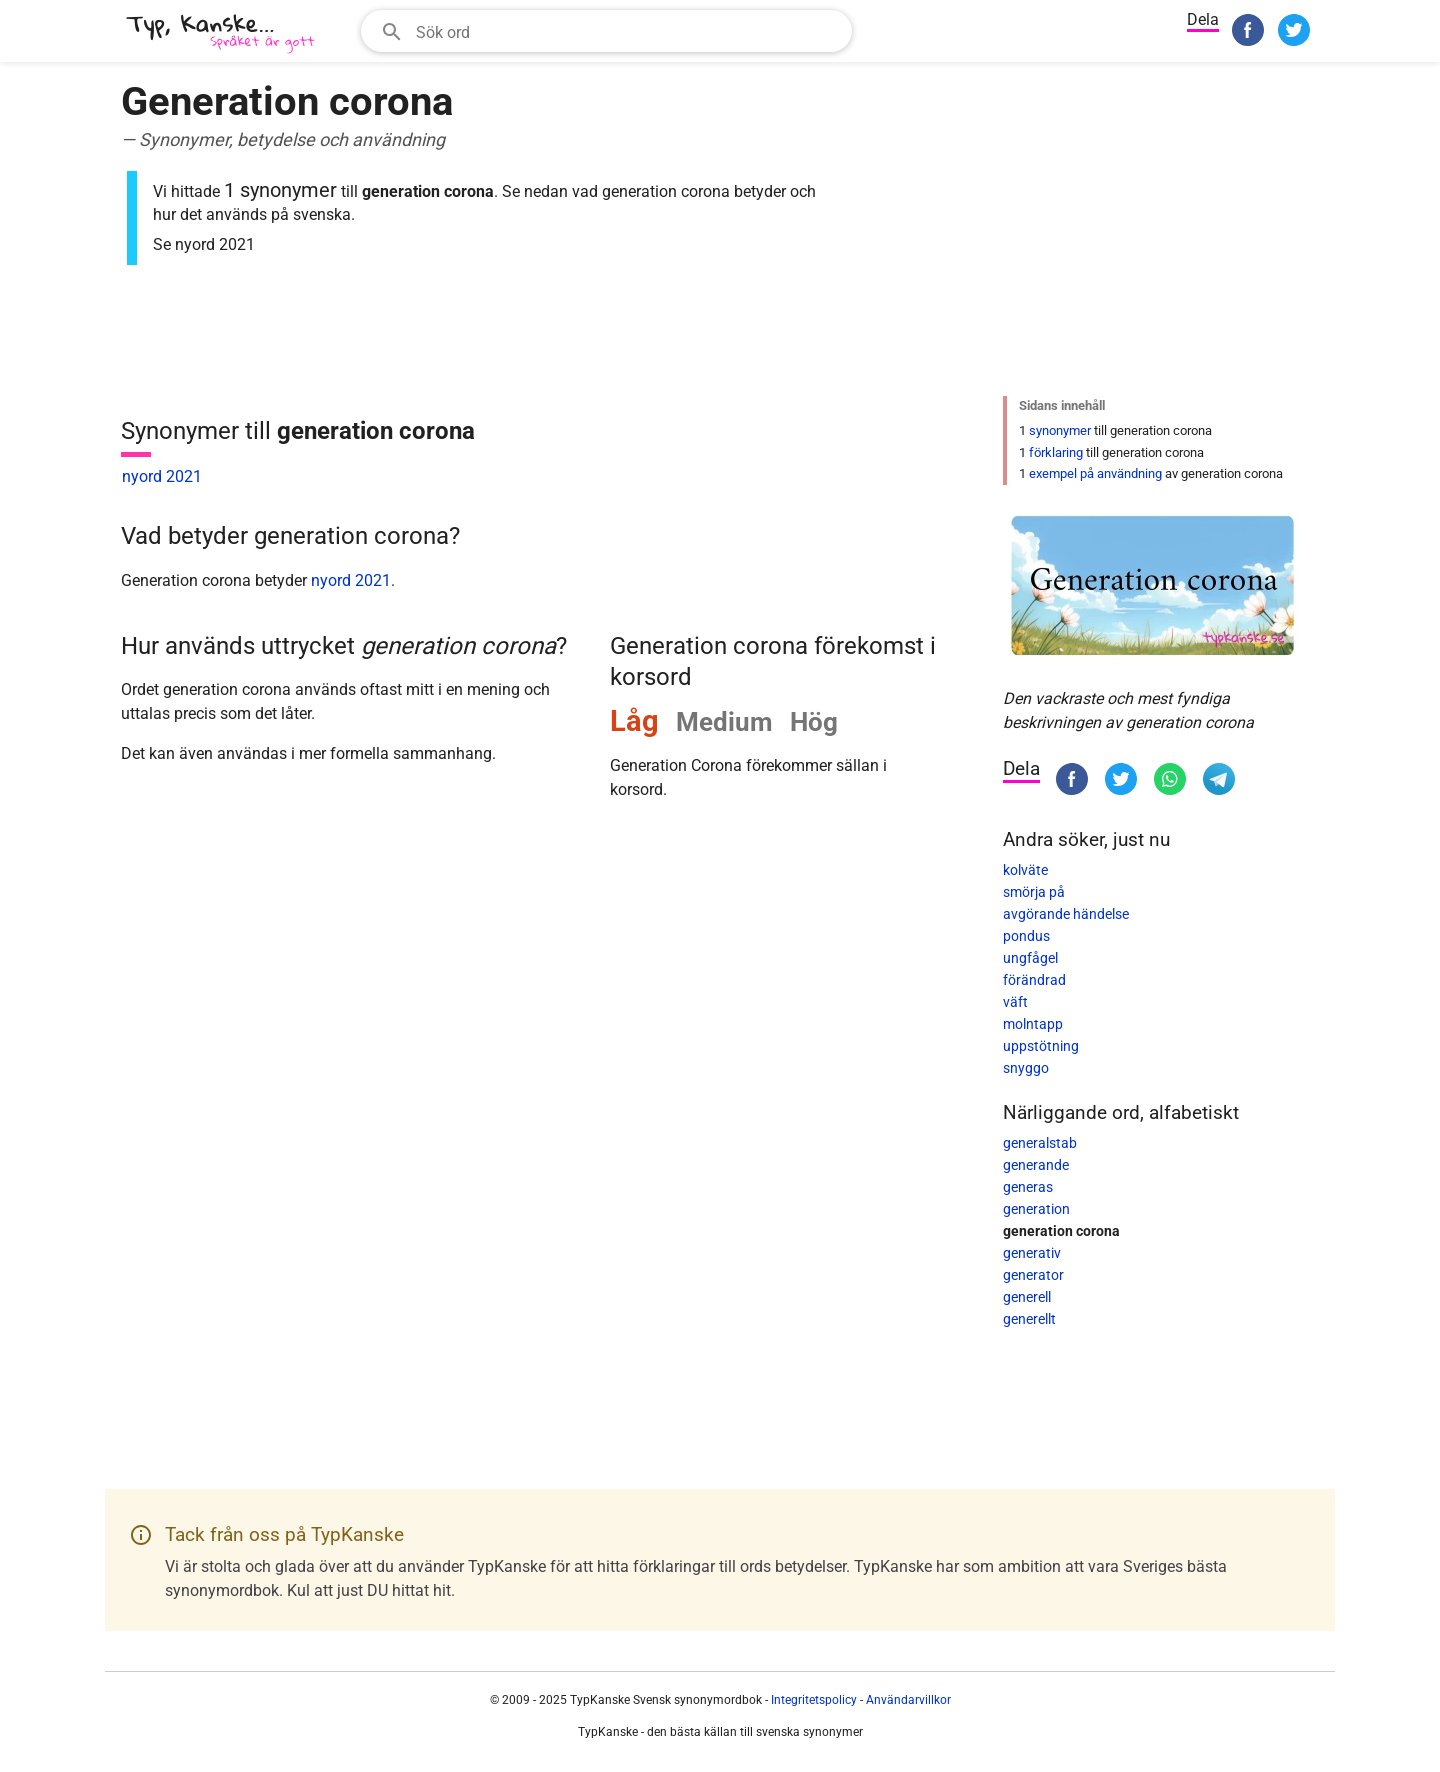  Describe the element at coordinates (1033, 1024) in the screenshot. I see `molntapp` at that location.